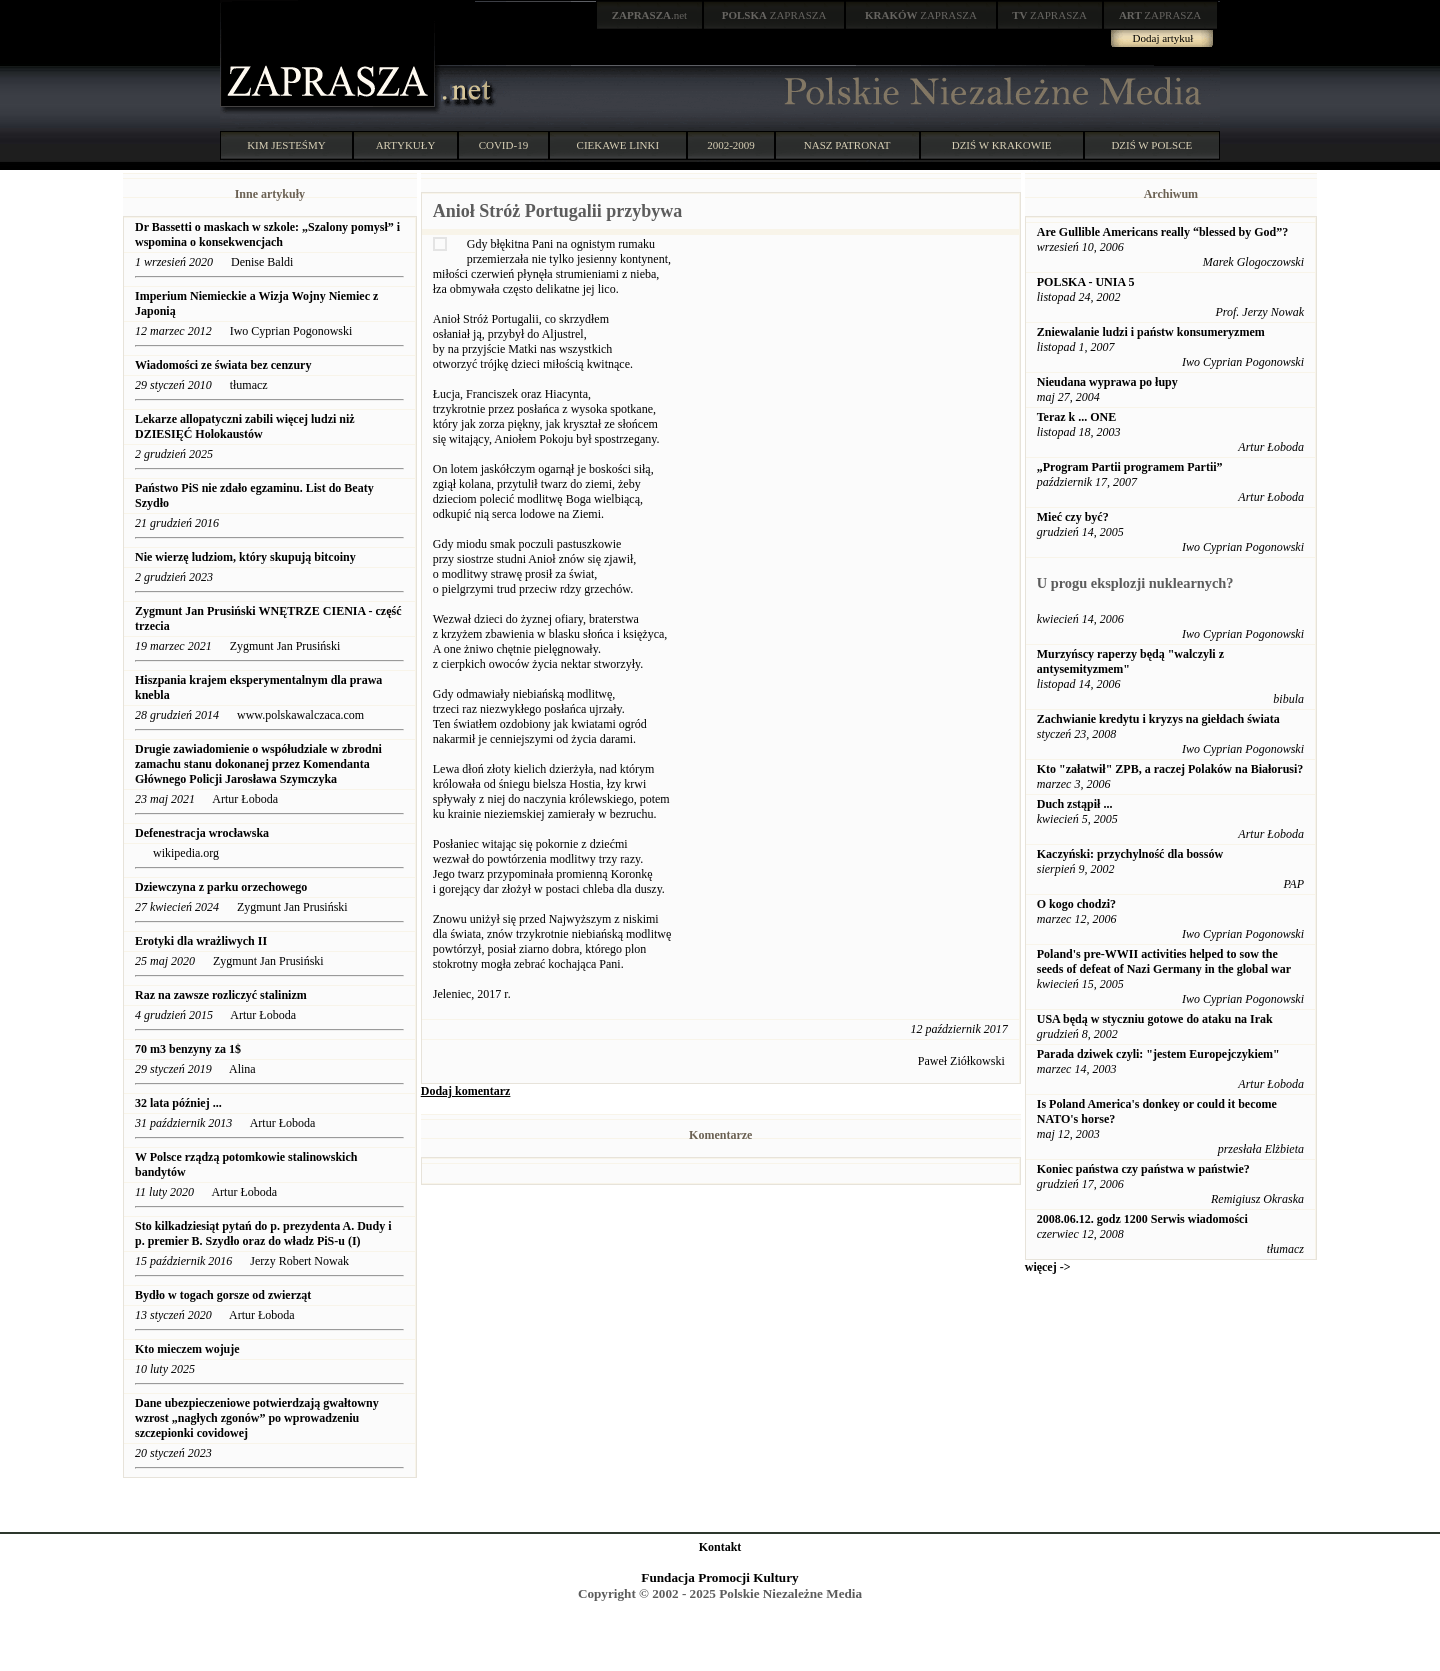  What do you see at coordinates (1151, 145) in the screenshot?
I see `DZIŚ W POLSCE` at bounding box center [1151, 145].